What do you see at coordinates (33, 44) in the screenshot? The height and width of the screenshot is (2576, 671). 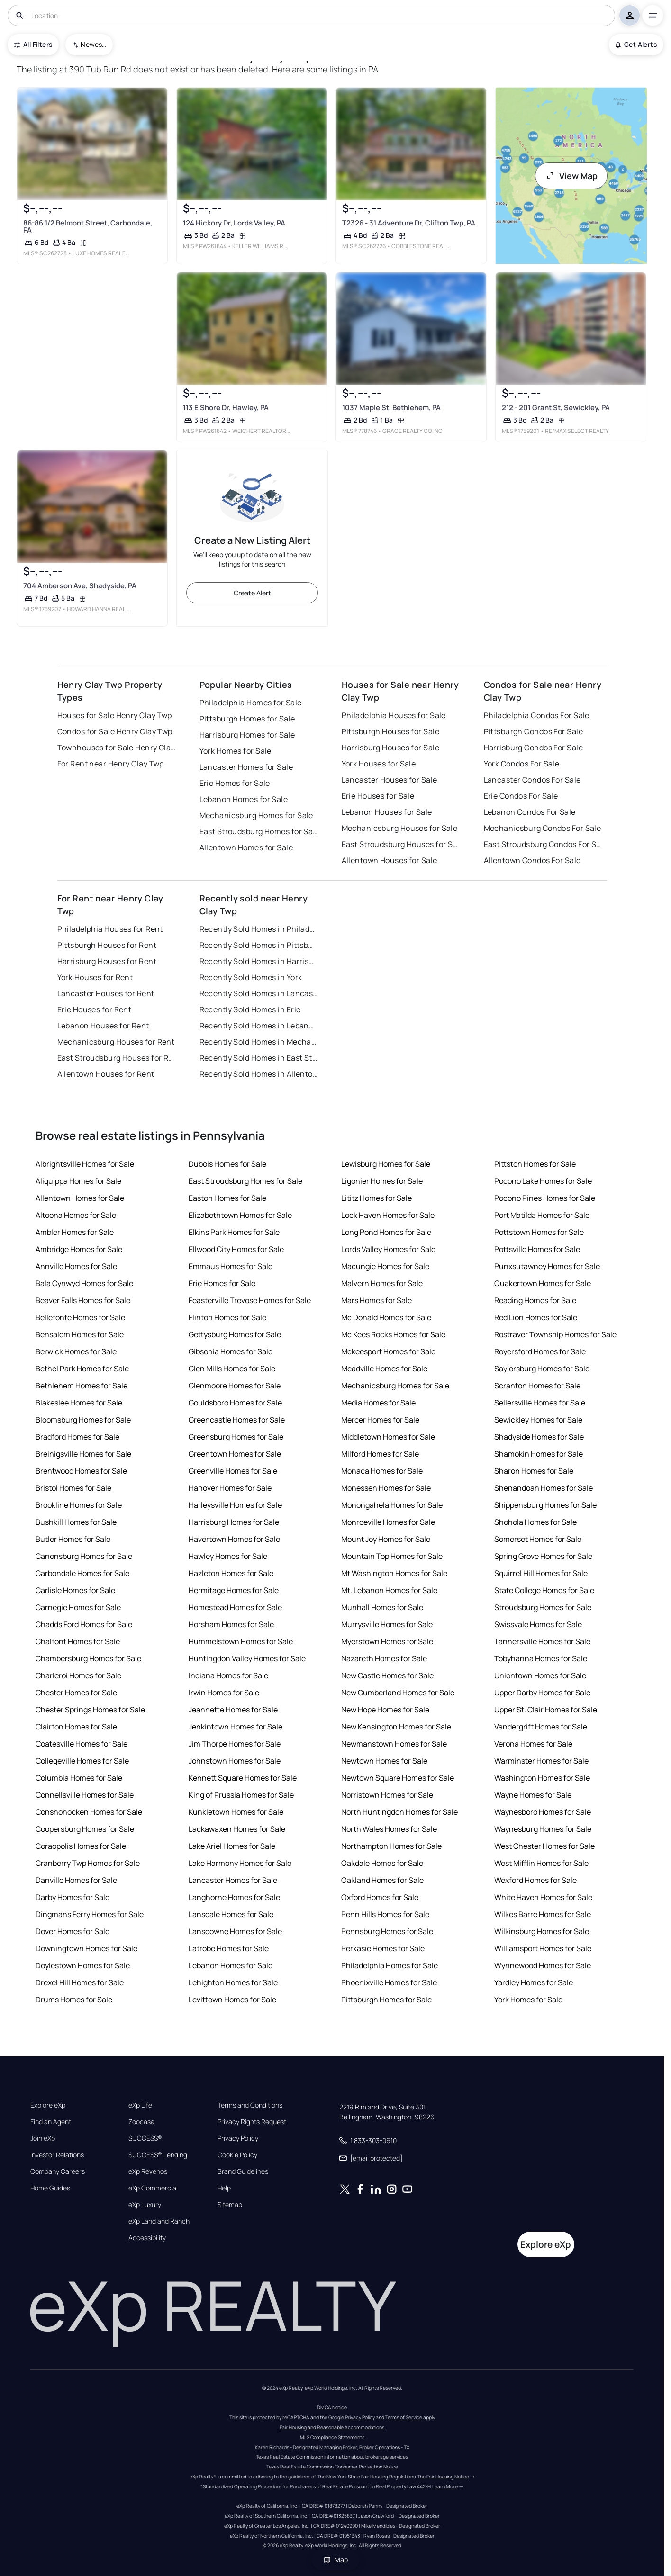 I see `All Filters` at bounding box center [33, 44].